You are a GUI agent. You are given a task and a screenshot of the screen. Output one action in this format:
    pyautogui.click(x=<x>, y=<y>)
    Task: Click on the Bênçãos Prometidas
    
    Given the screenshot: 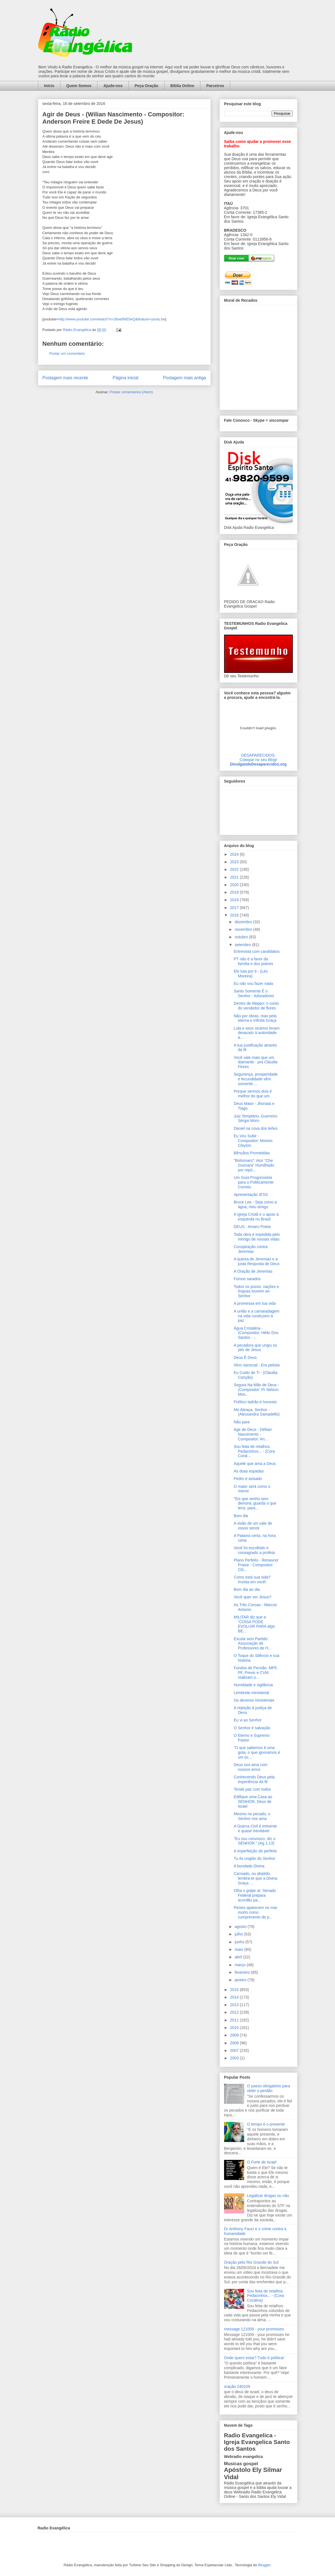 What is the action you would take?
    pyautogui.click(x=252, y=1153)
    